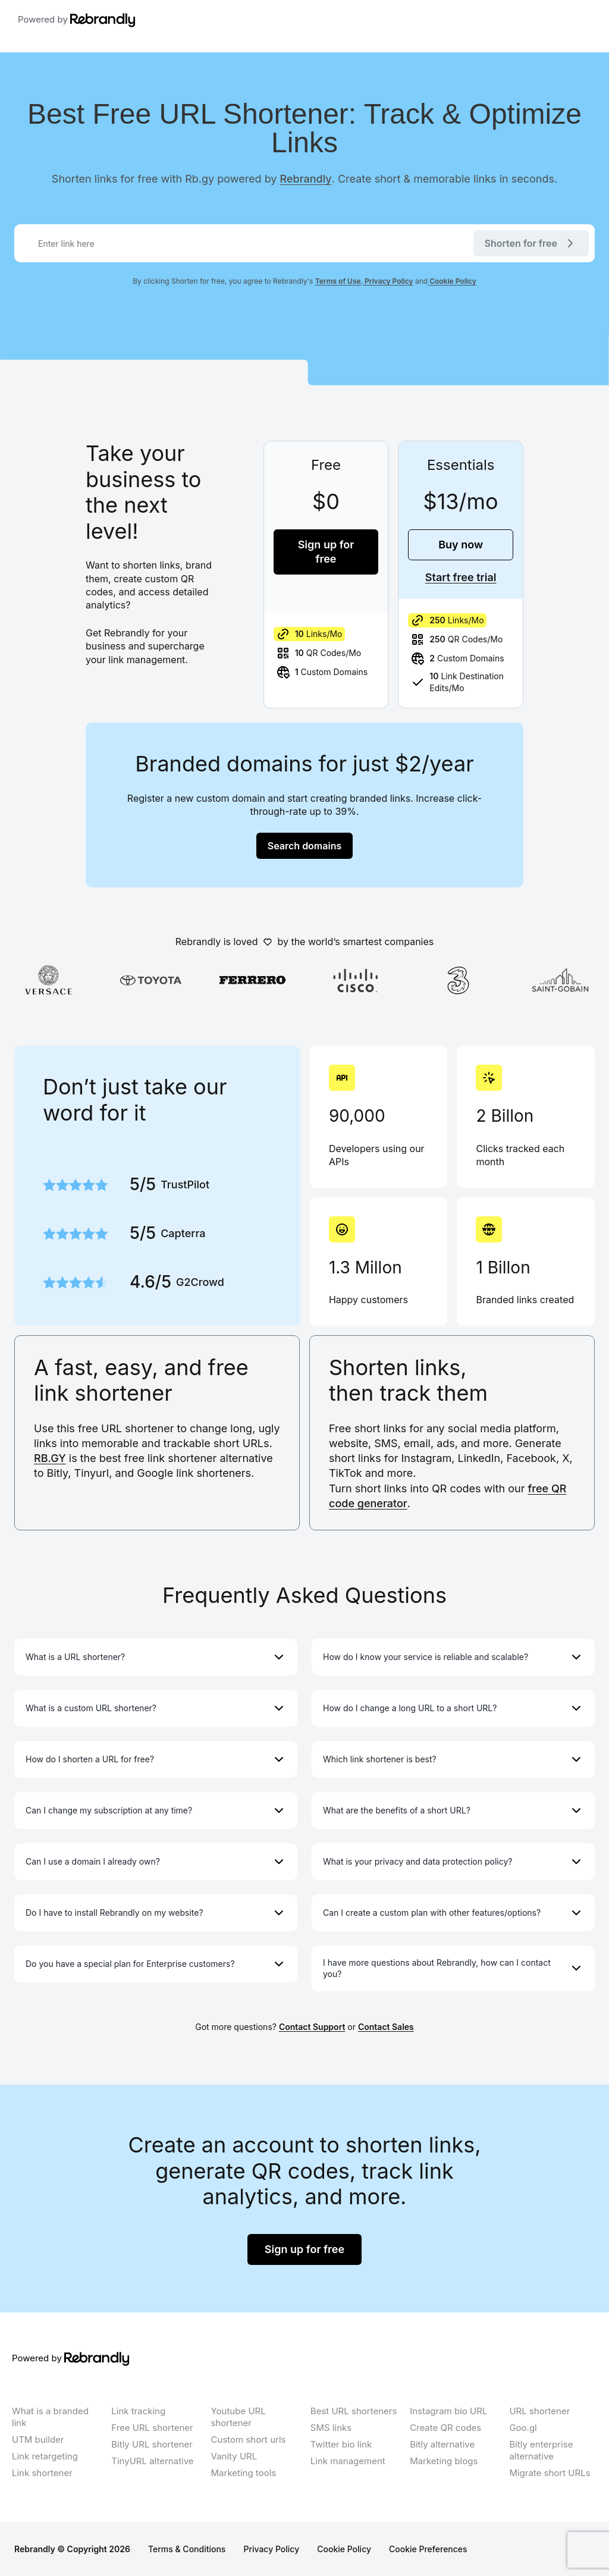 The width and height of the screenshot is (609, 2576). I want to click on Terms of Use, so click(338, 281).